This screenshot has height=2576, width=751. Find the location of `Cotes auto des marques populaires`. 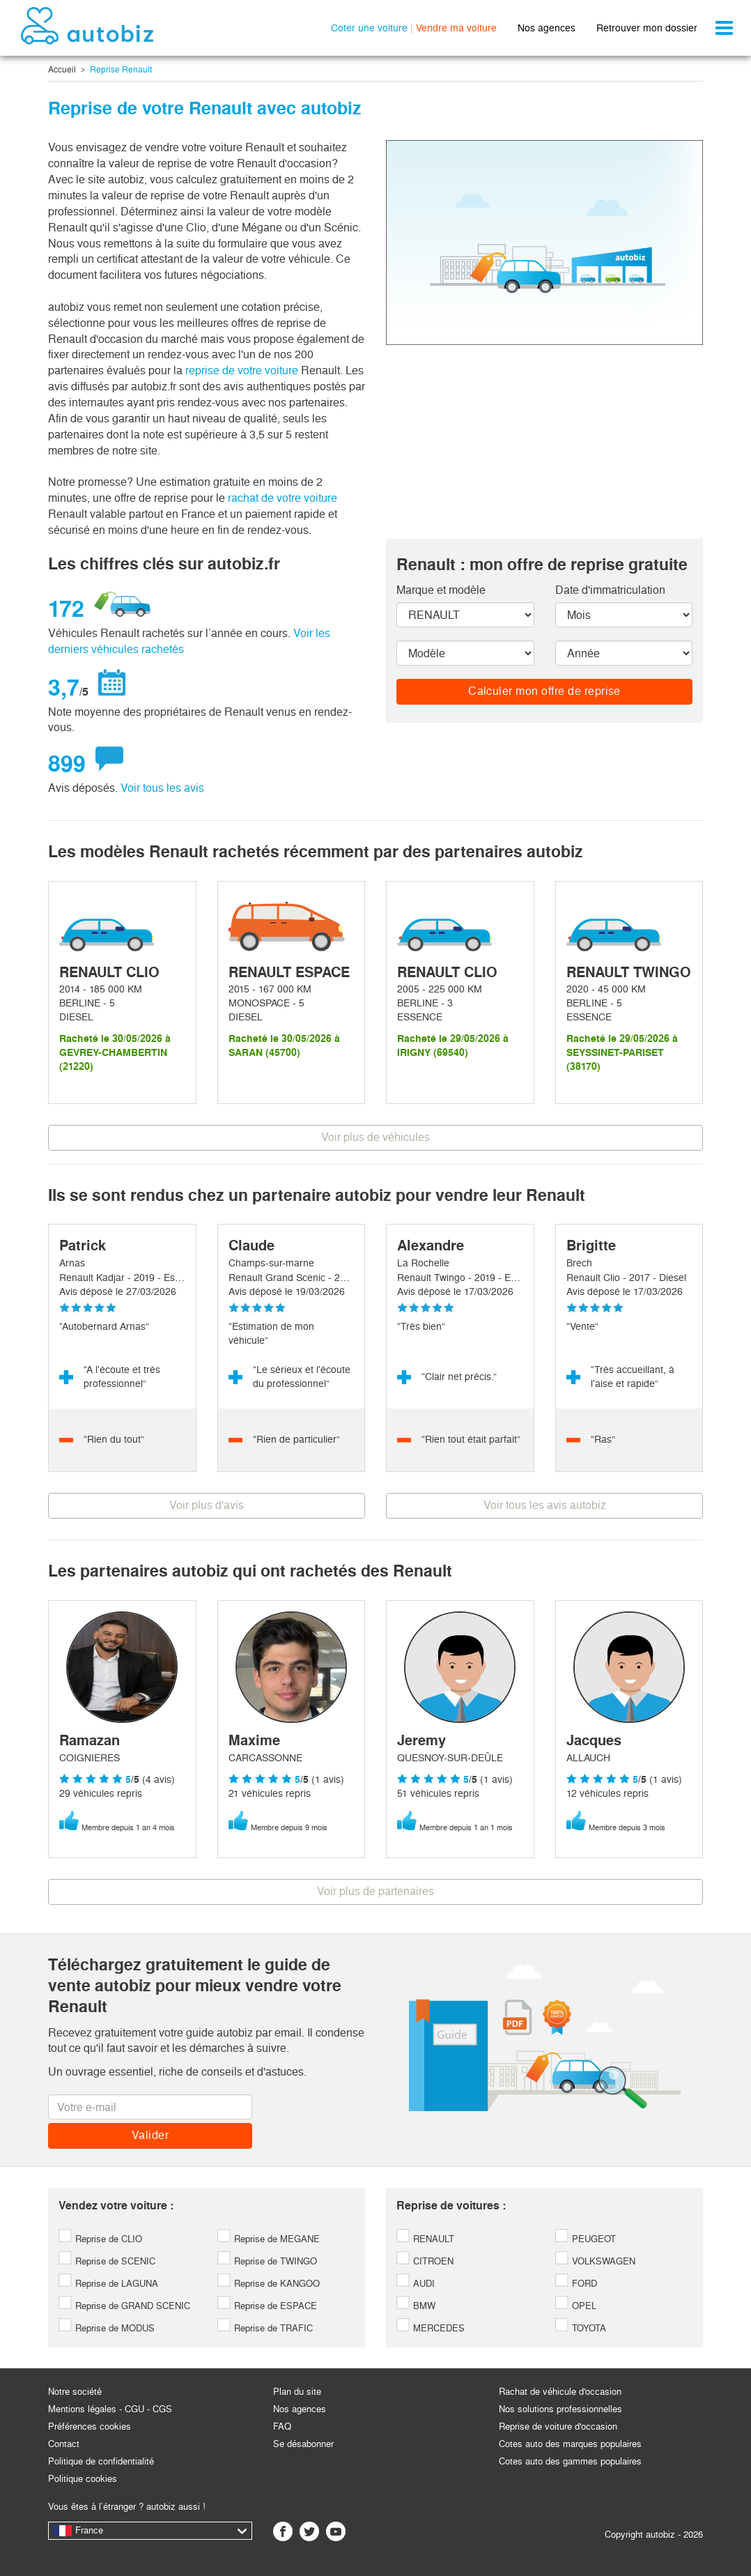

Cotes auto des marques populaires is located at coordinates (570, 2444).